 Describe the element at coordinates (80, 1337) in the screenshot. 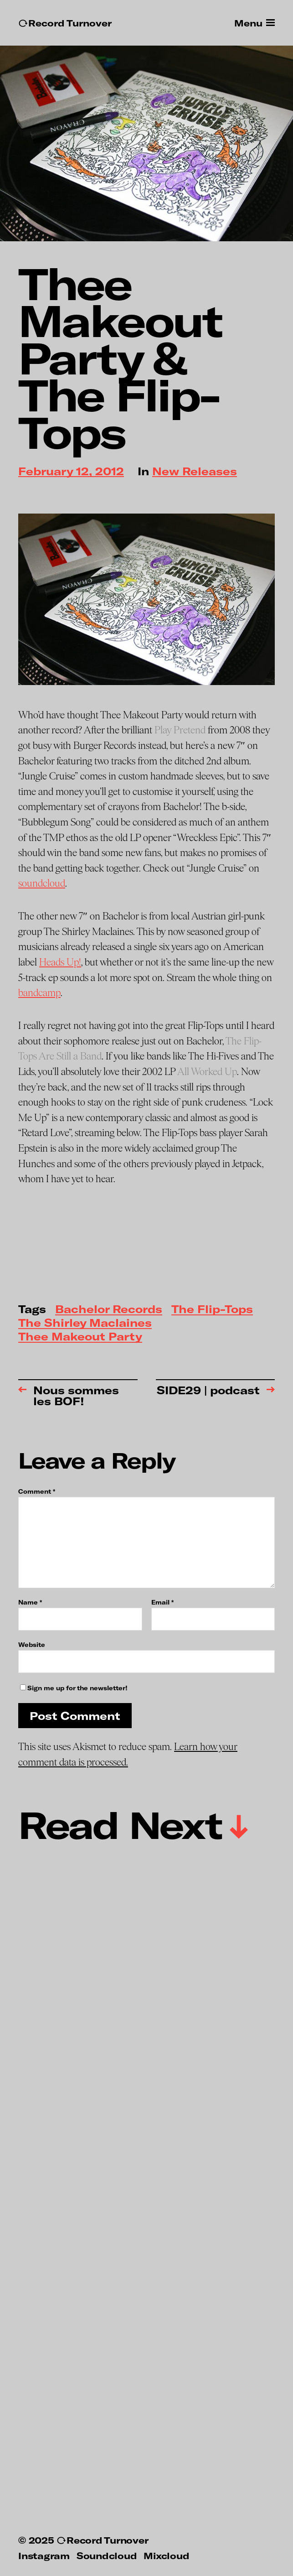

I see `Thee Makeout Party` at that location.